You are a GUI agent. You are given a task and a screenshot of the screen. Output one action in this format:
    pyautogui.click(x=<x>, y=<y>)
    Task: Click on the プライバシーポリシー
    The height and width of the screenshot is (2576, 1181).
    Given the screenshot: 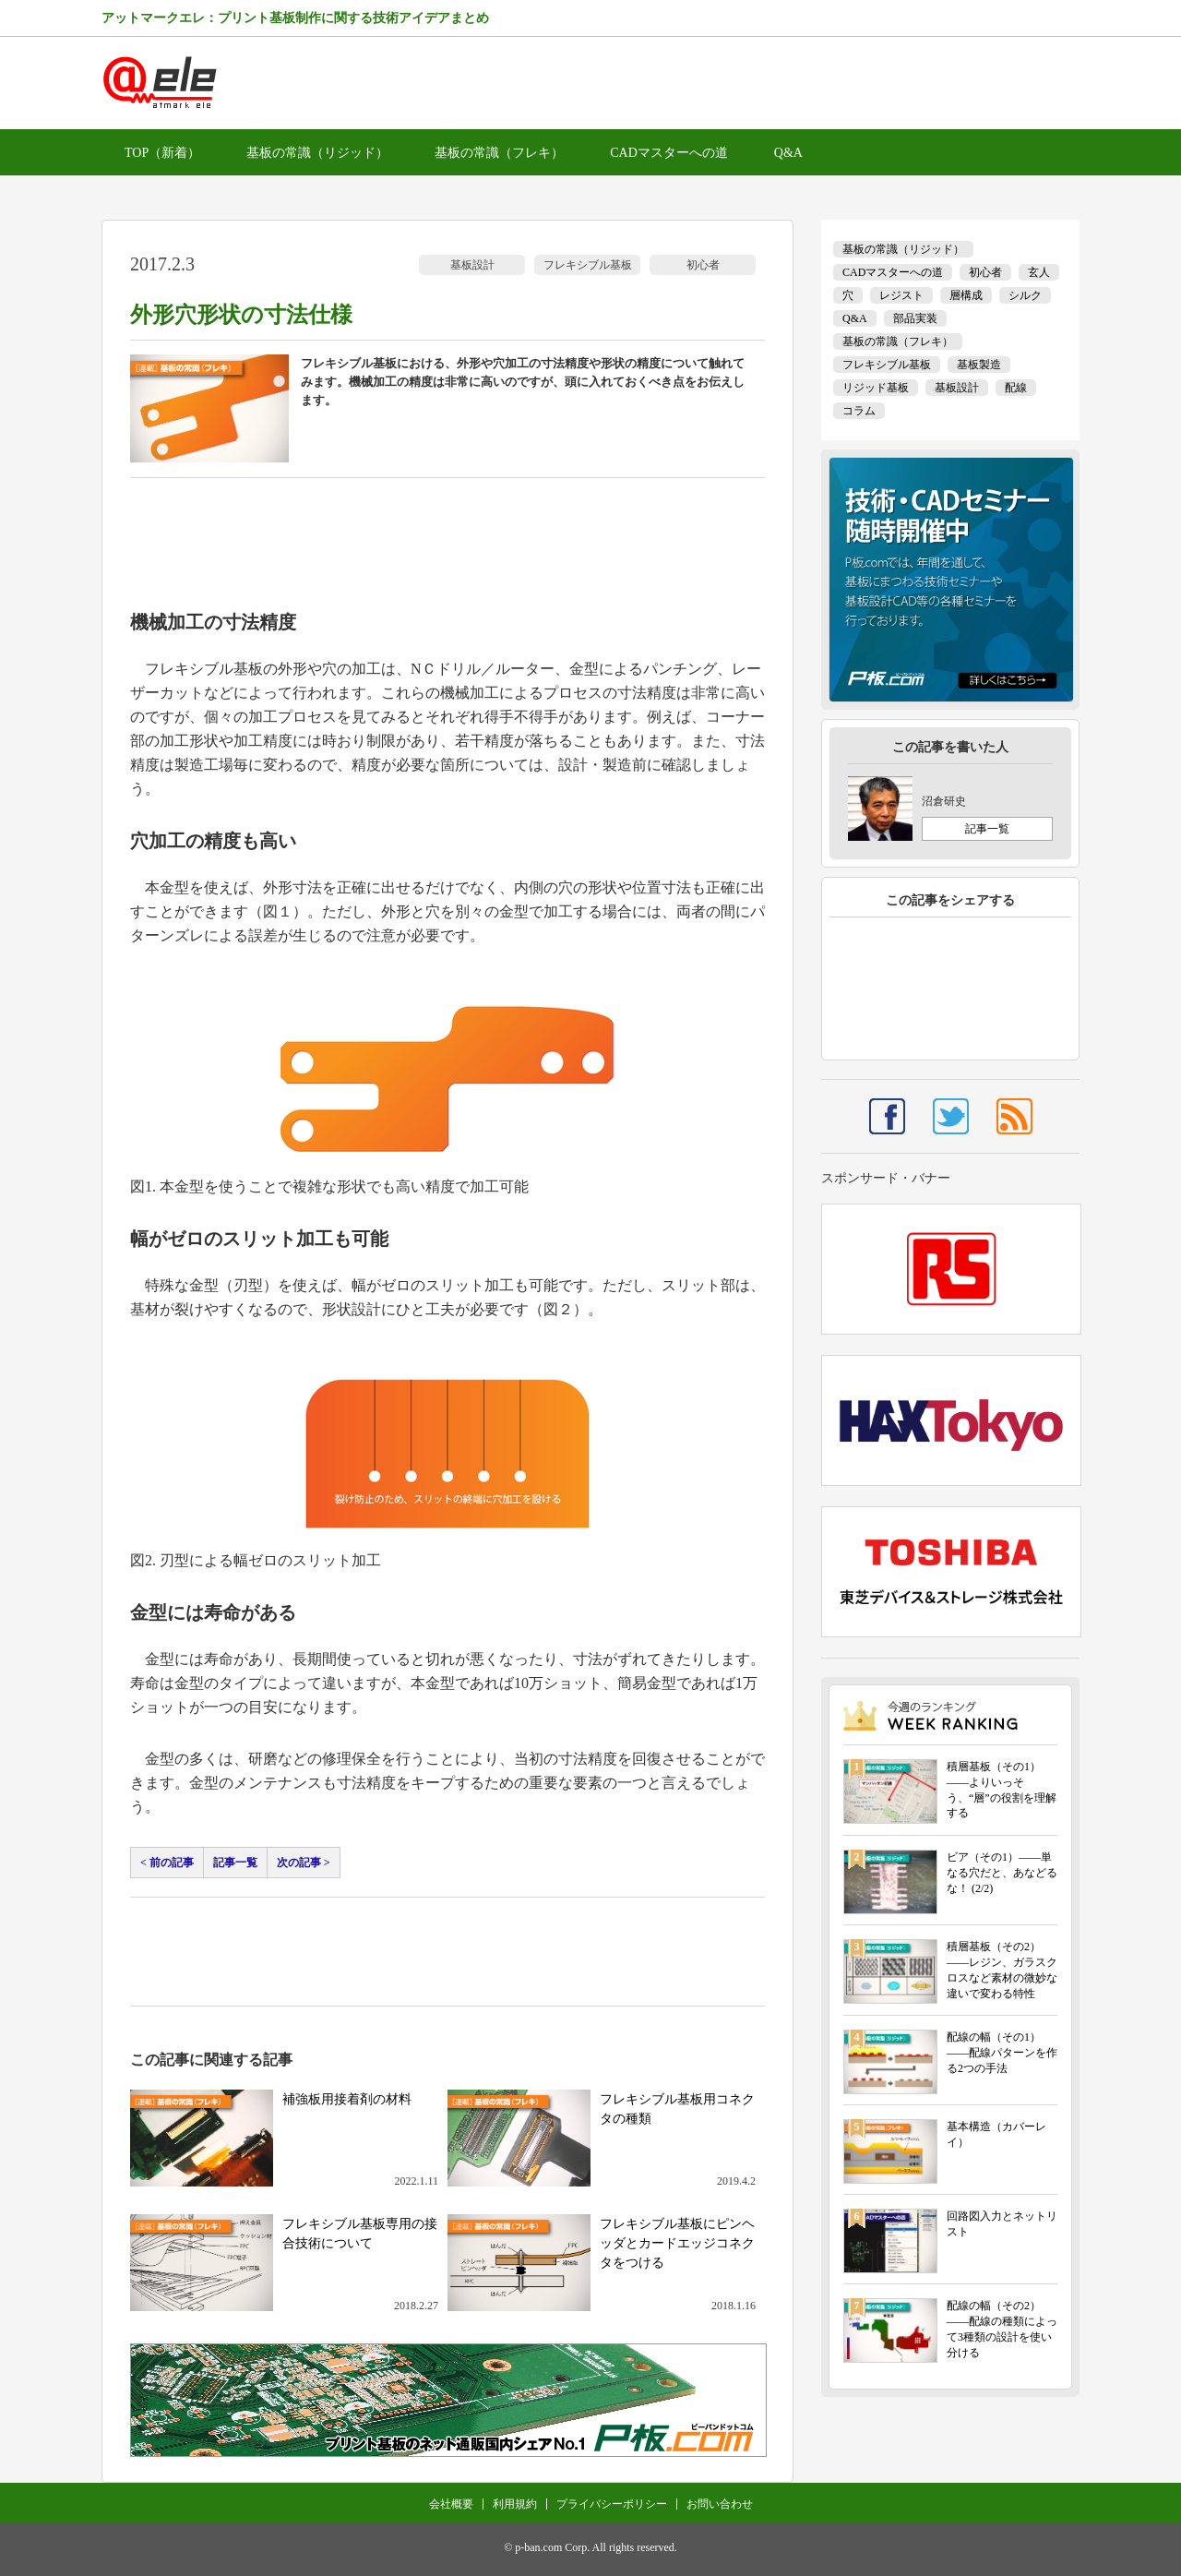 What is the action you would take?
    pyautogui.click(x=611, y=2504)
    